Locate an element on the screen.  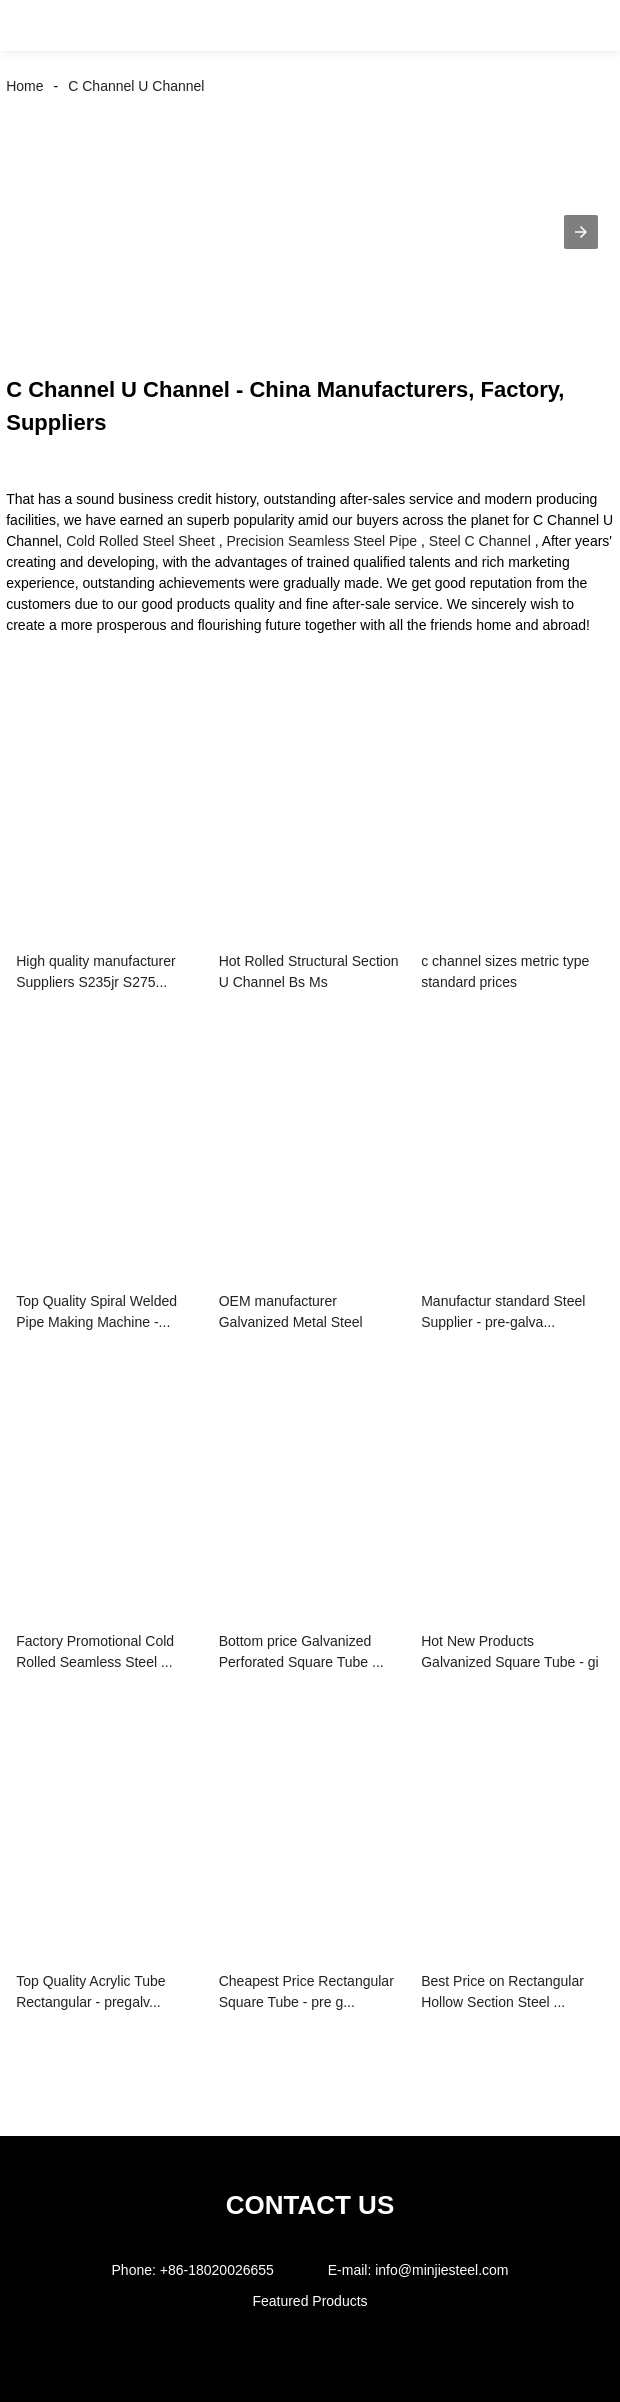
C Channel U Channel is located at coordinates (136, 86).